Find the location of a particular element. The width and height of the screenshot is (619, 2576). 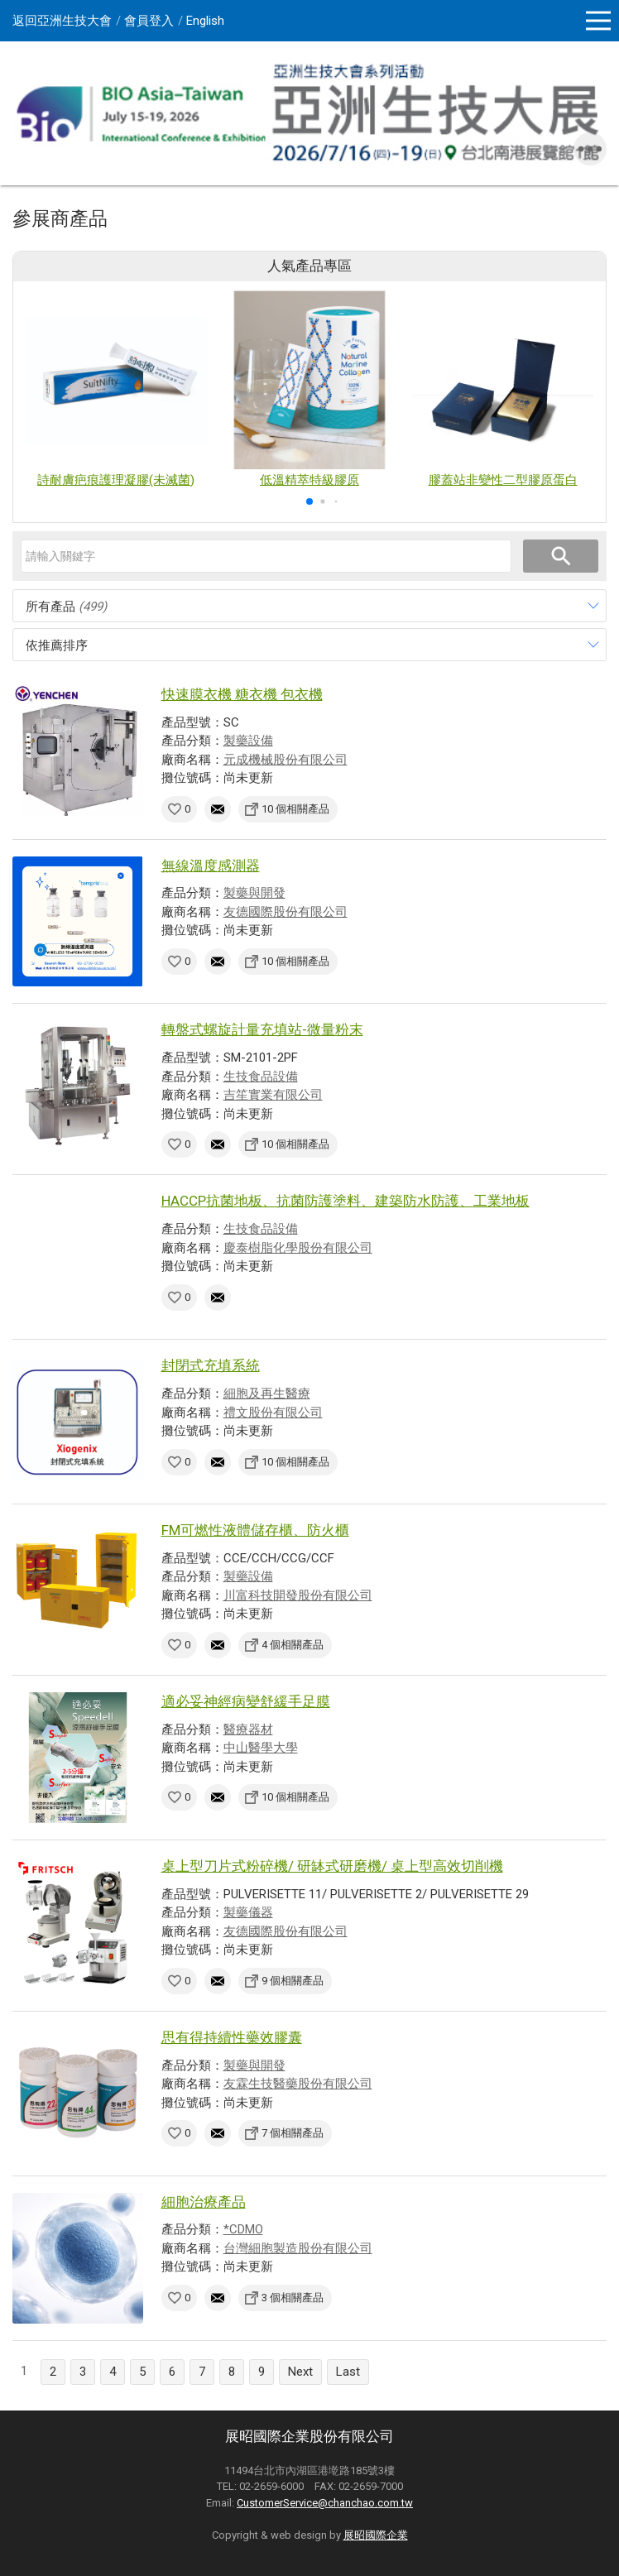

無線溫度感測器 is located at coordinates (210, 865).